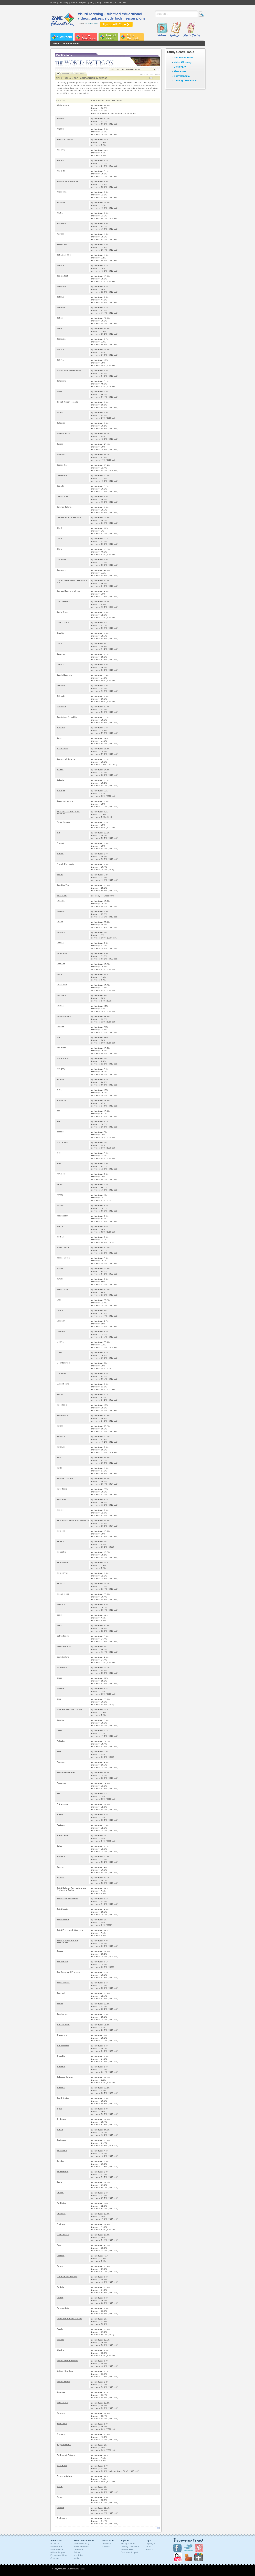  Describe the element at coordinates (67, 74) in the screenshot. I see `References` at that location.